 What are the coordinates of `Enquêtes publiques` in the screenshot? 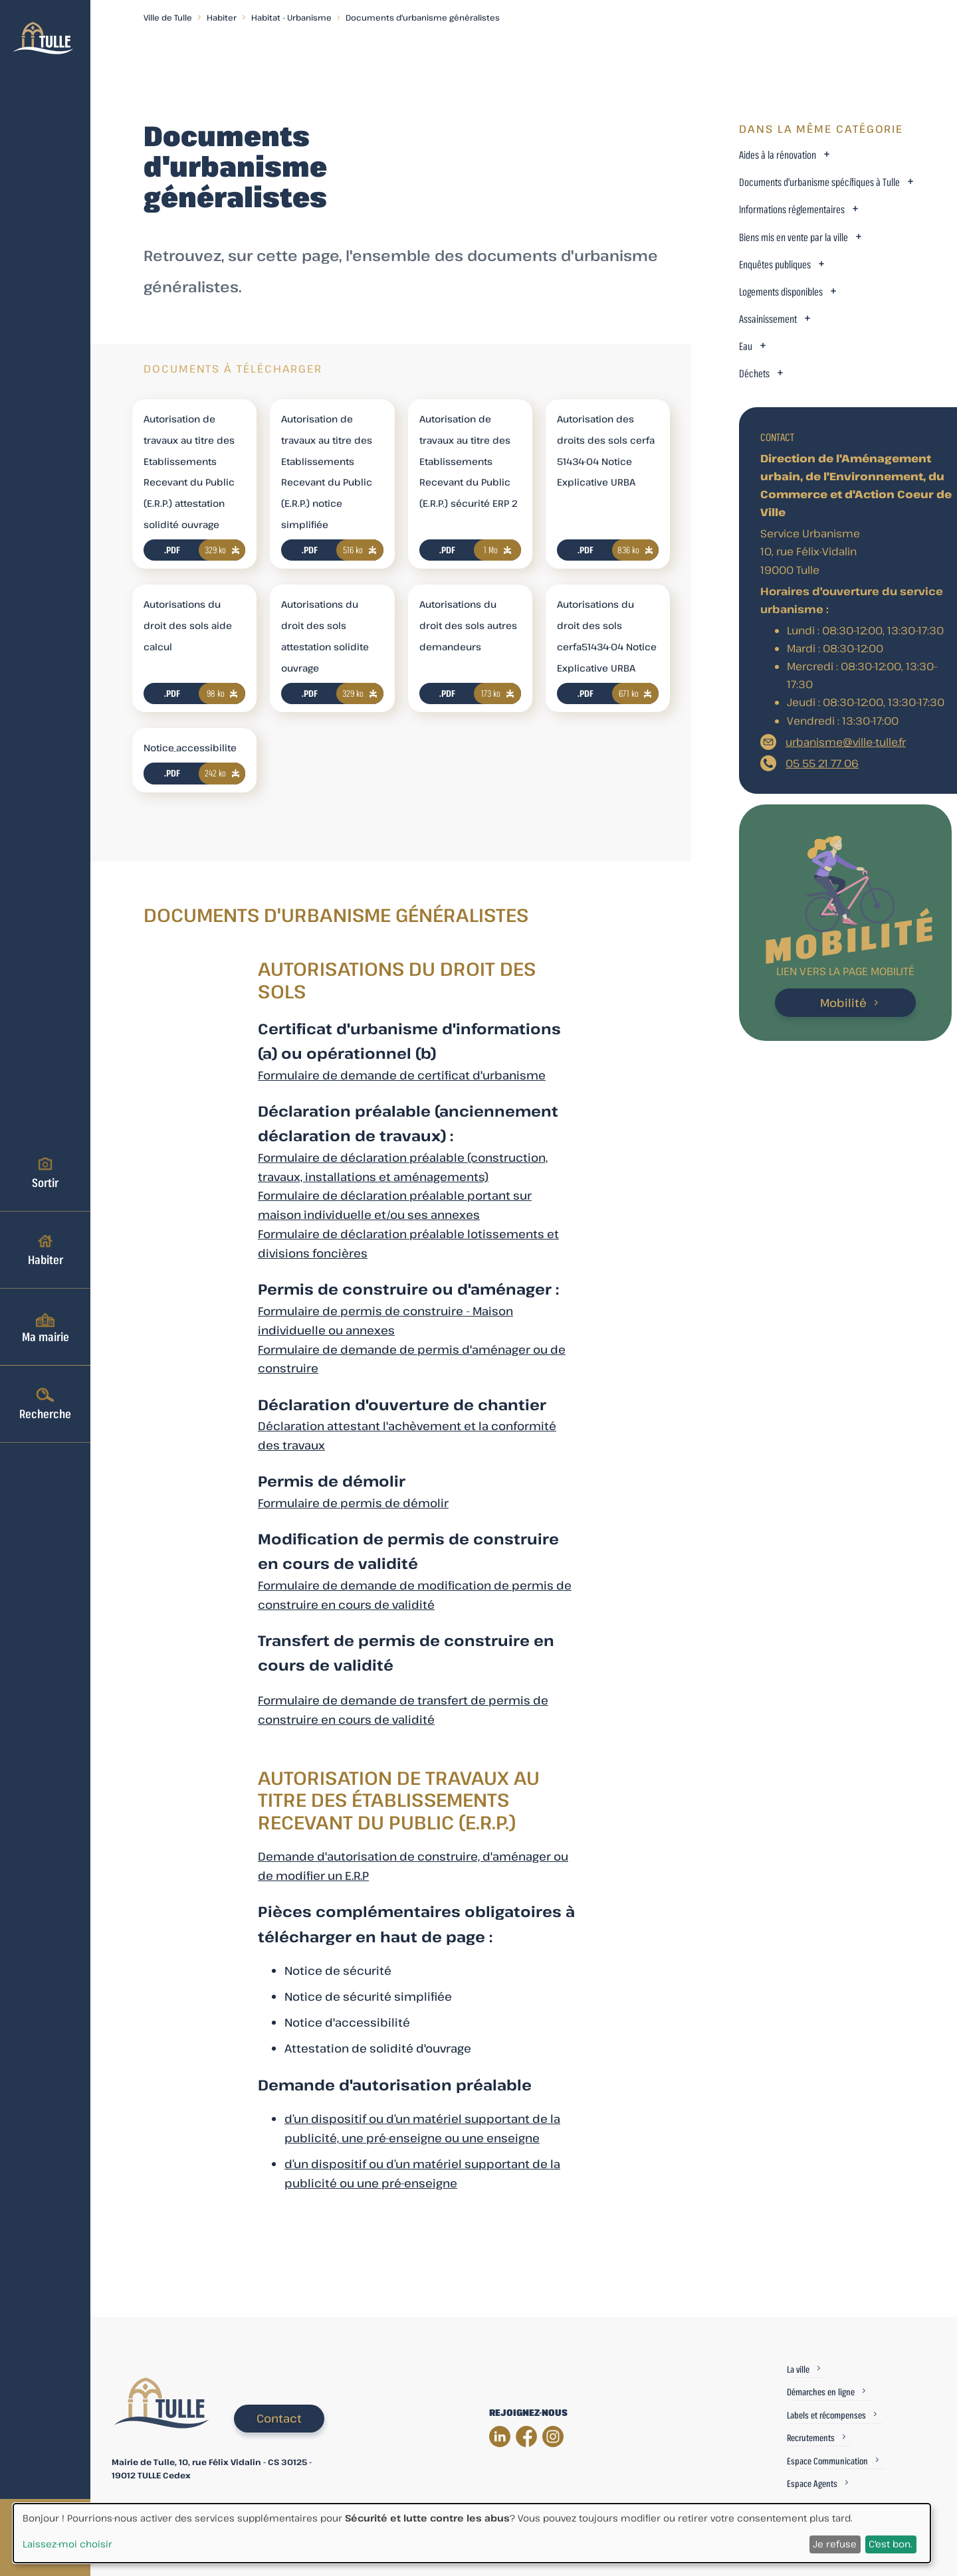 It's located at (775, 264).